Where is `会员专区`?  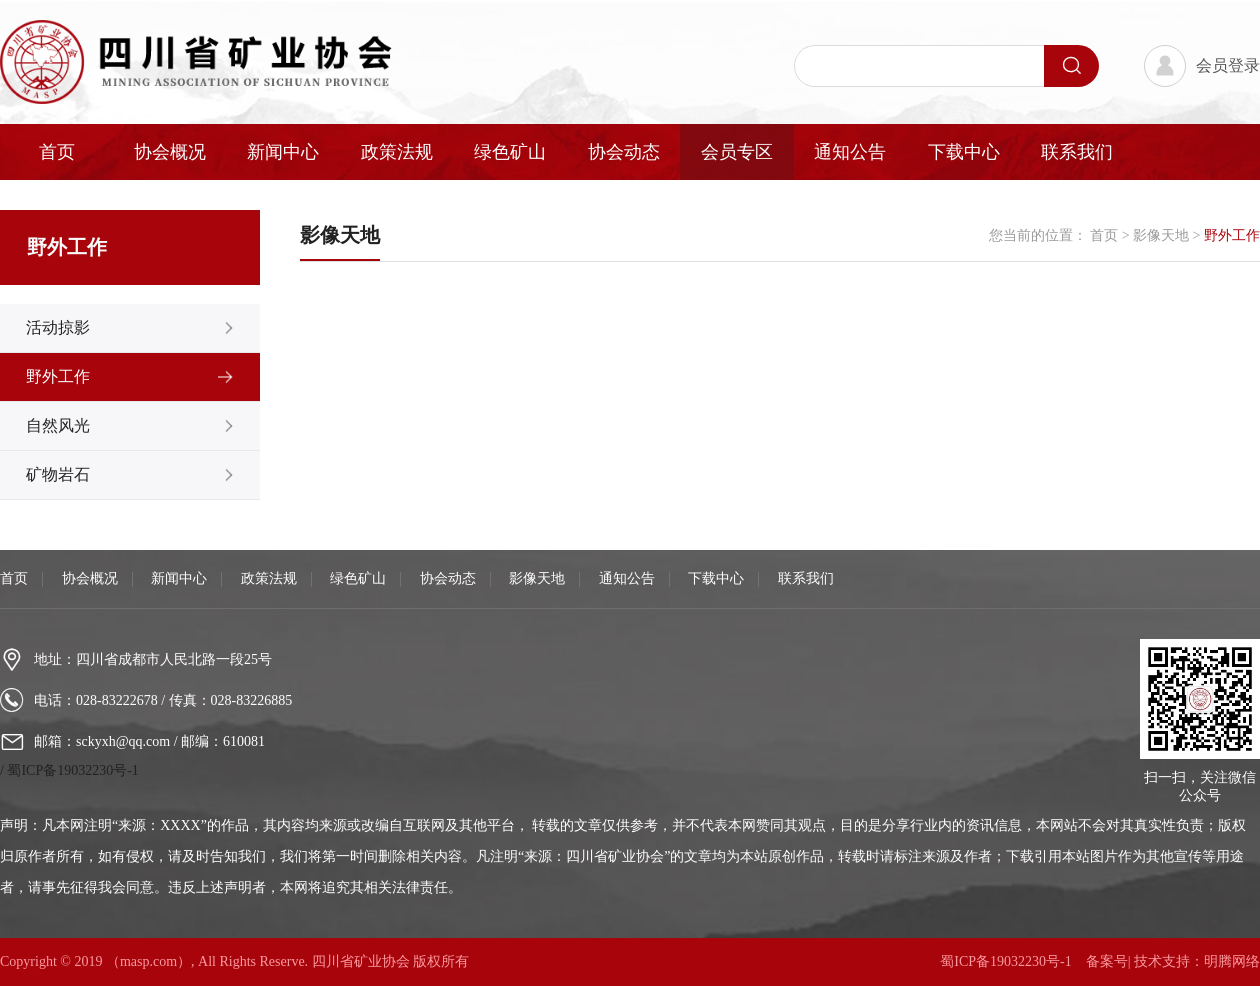 会员专区 is located at coordinates (737, 152).